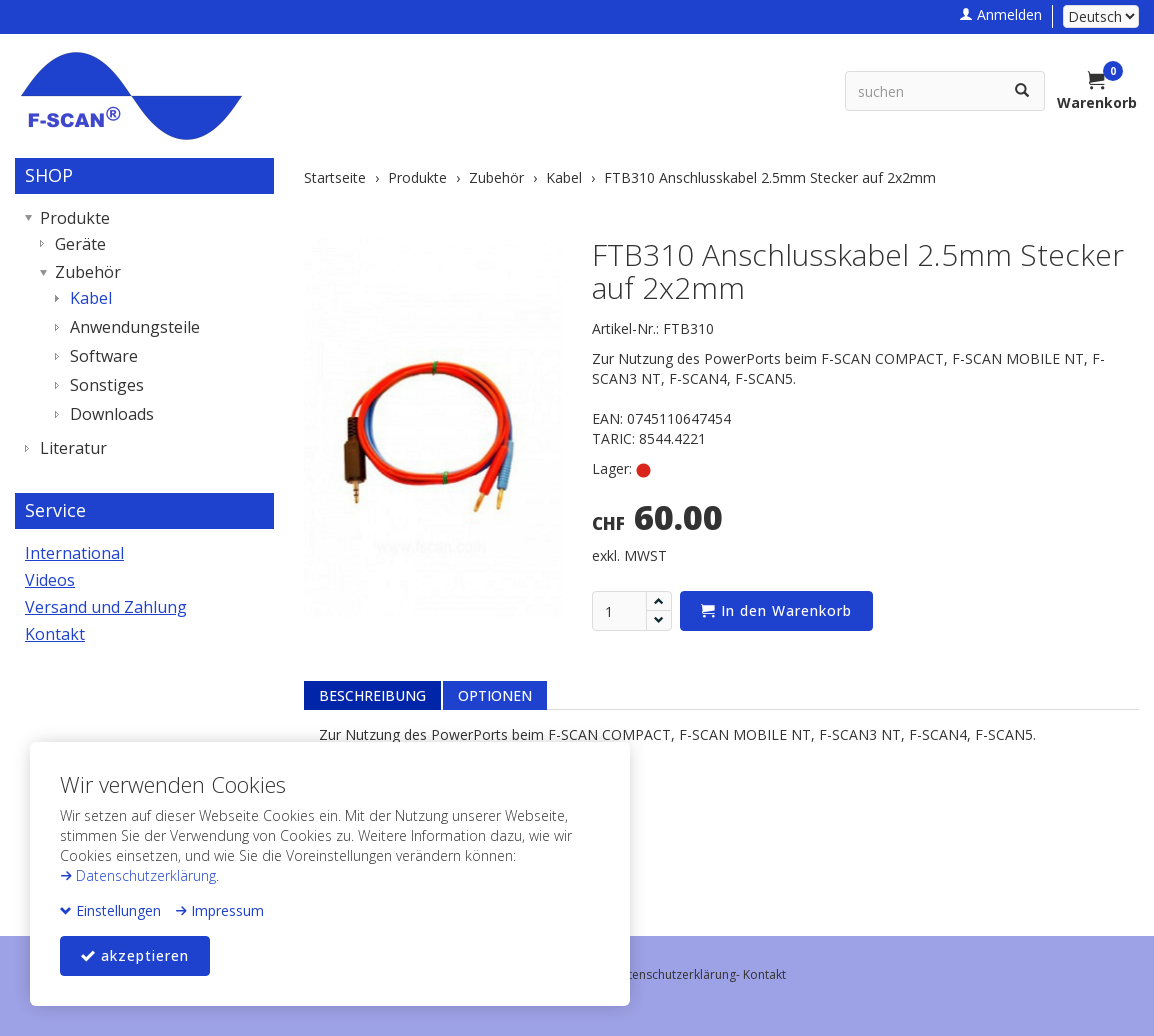 Image resolution: width=1154 pixels, height=1036 pixels. I want to click on In den Warenkorb, so click(776, 610).